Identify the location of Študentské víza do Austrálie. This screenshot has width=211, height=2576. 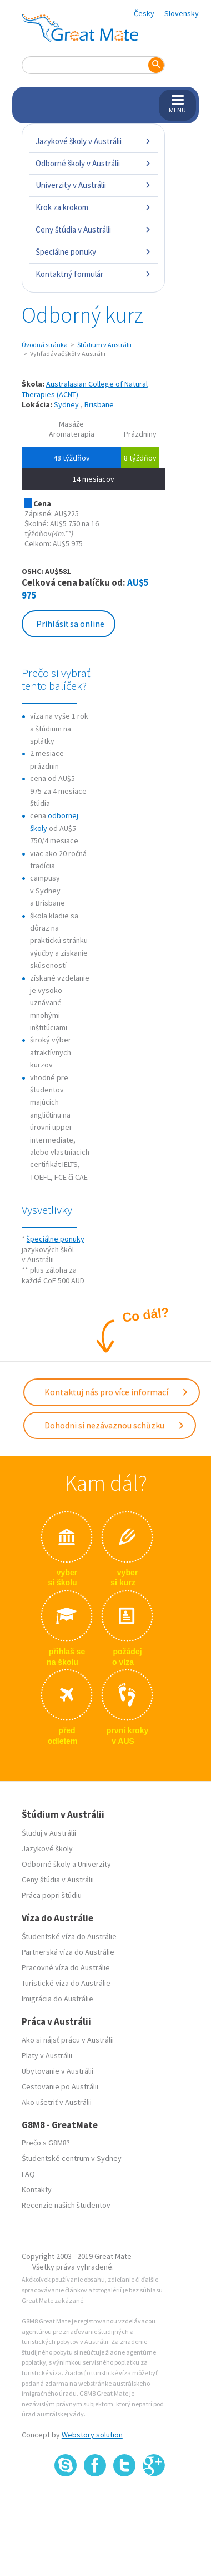
(69, 1936).